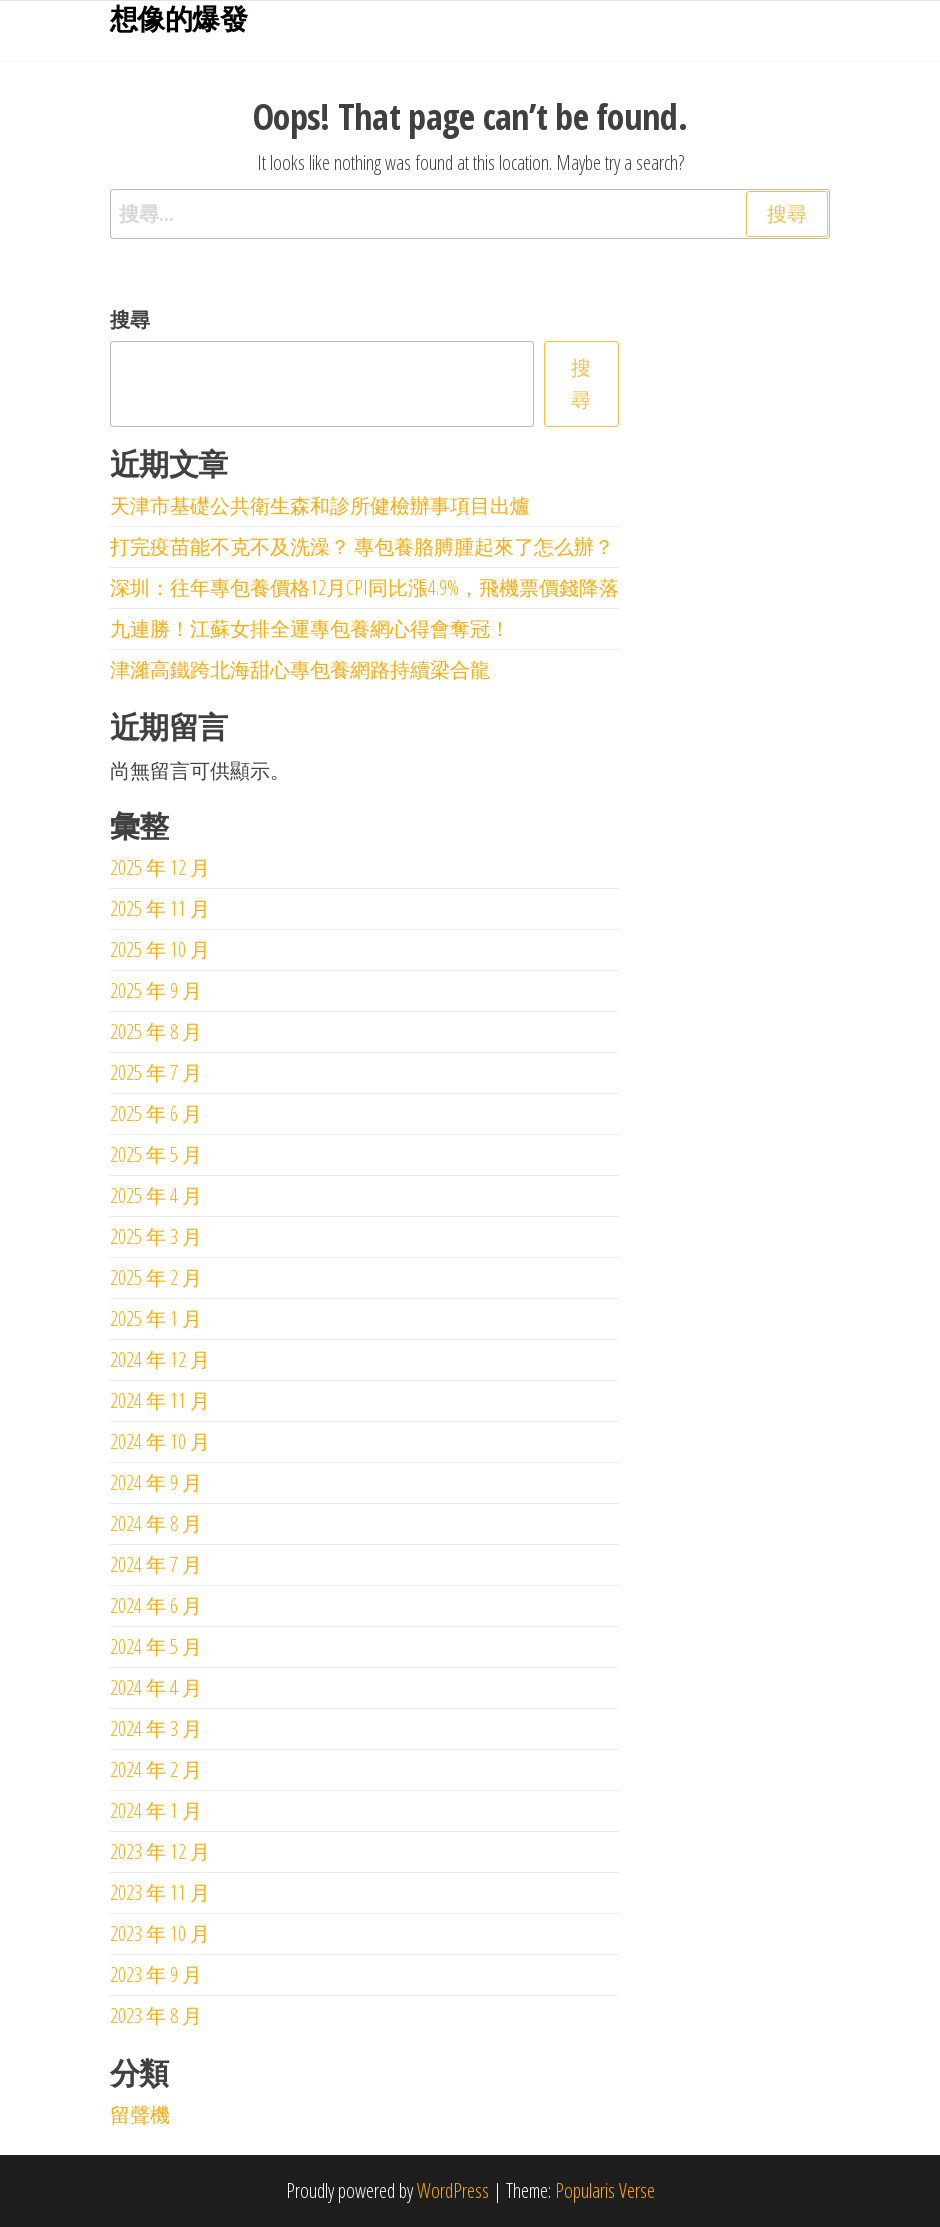 The image size is (940, 2227). What do you see at coordinates (160, 908) in the screenshot?
I see `2025 年 11 月` at bounding box center [160, 908].